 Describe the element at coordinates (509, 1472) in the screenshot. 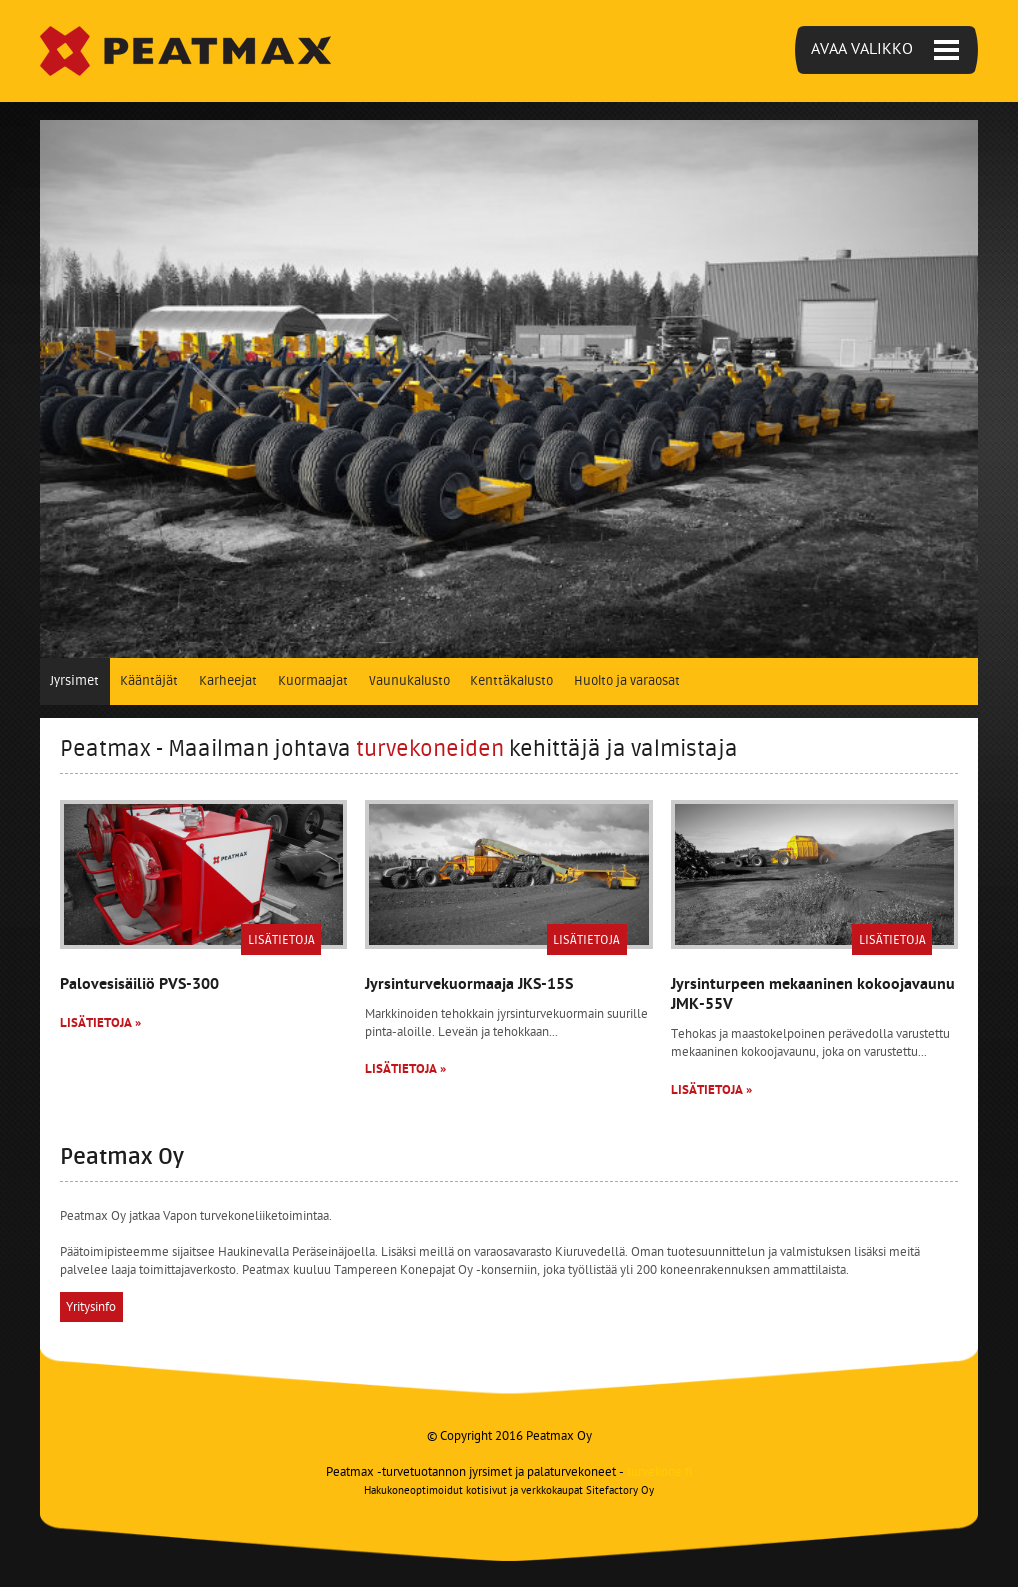

I see `Peatmax -turvetuotannon jyrsimet ja palaturvekoneet -` at that location.